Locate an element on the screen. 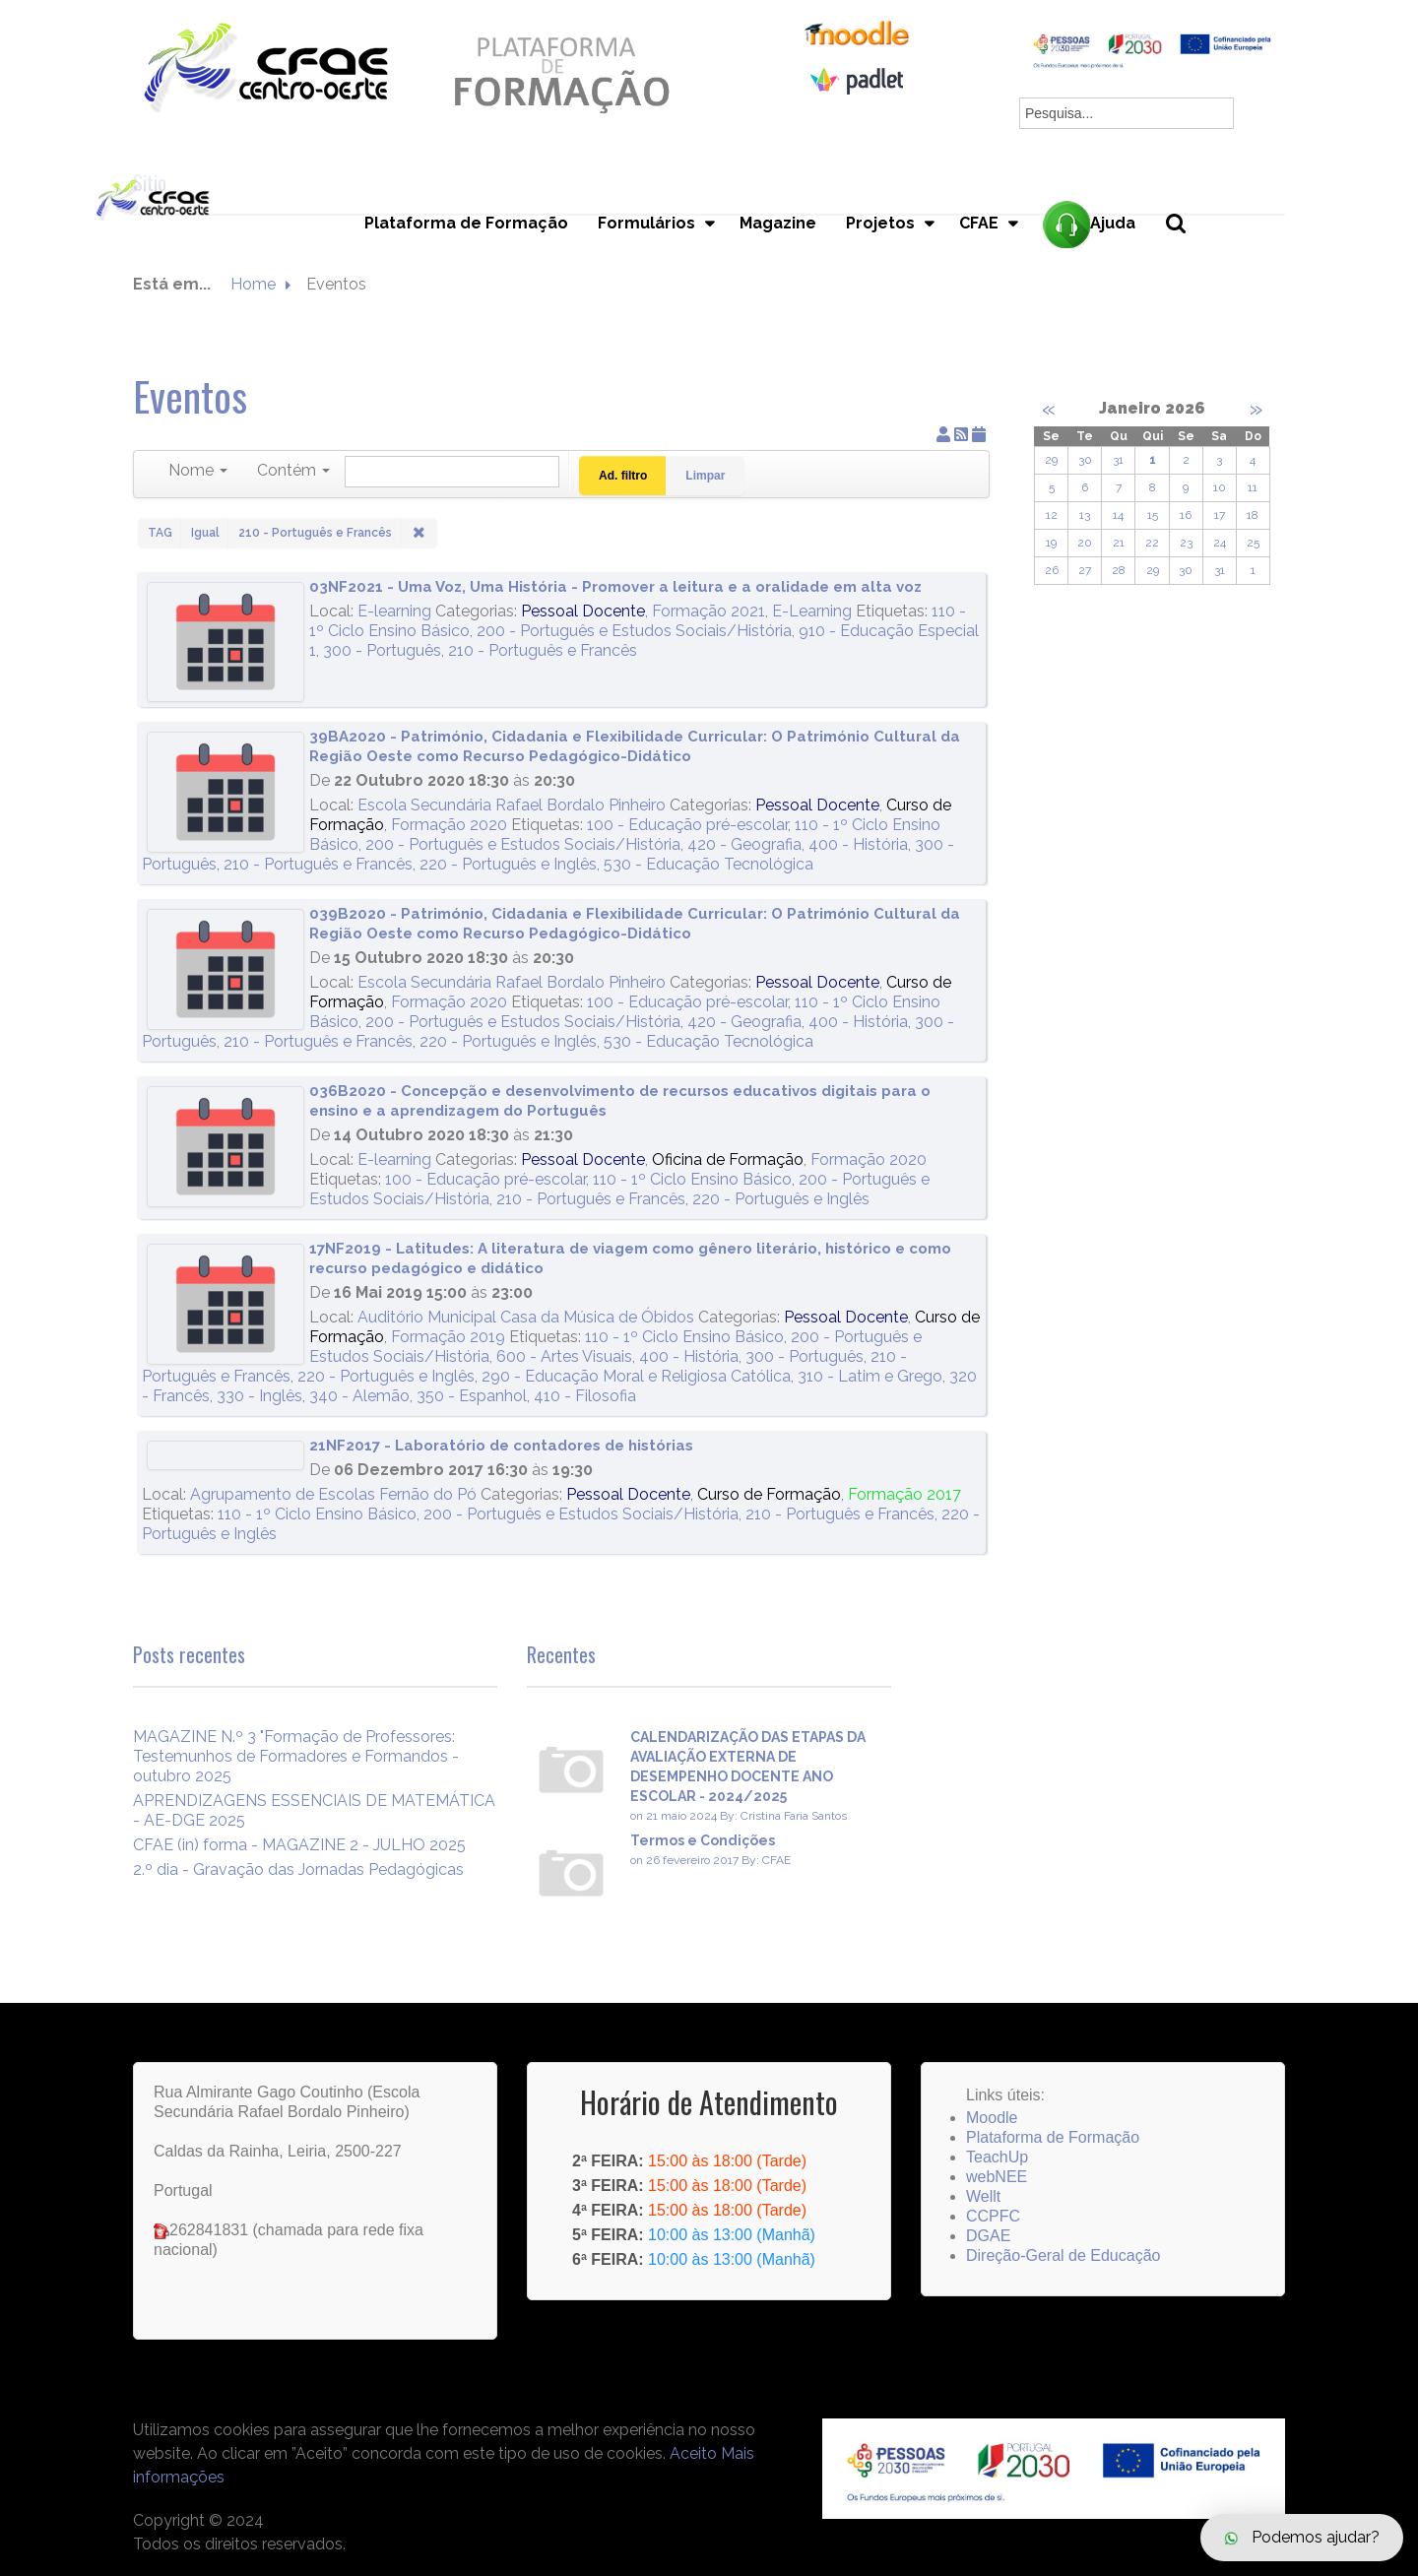 Image resolution: width=1418 pixels, height=2576 pixels. webNEE is located at coordinates (996, 2176).